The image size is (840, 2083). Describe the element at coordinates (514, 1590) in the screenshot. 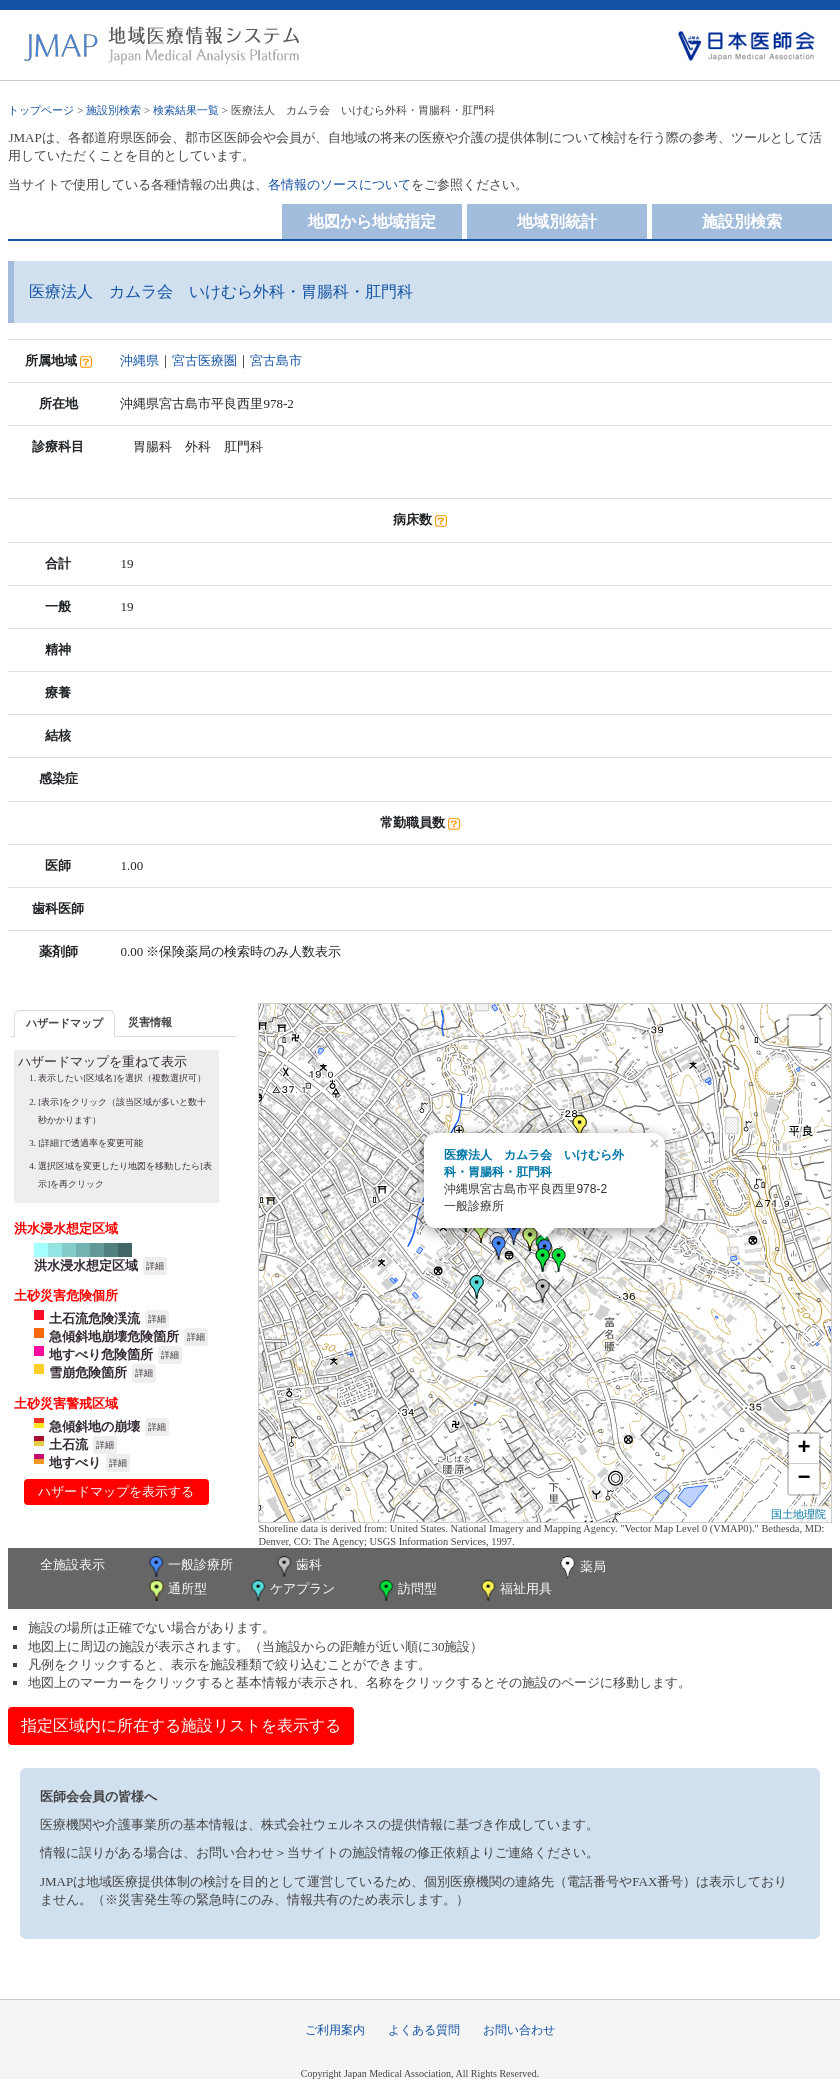

I see `福祉用具` at that location.